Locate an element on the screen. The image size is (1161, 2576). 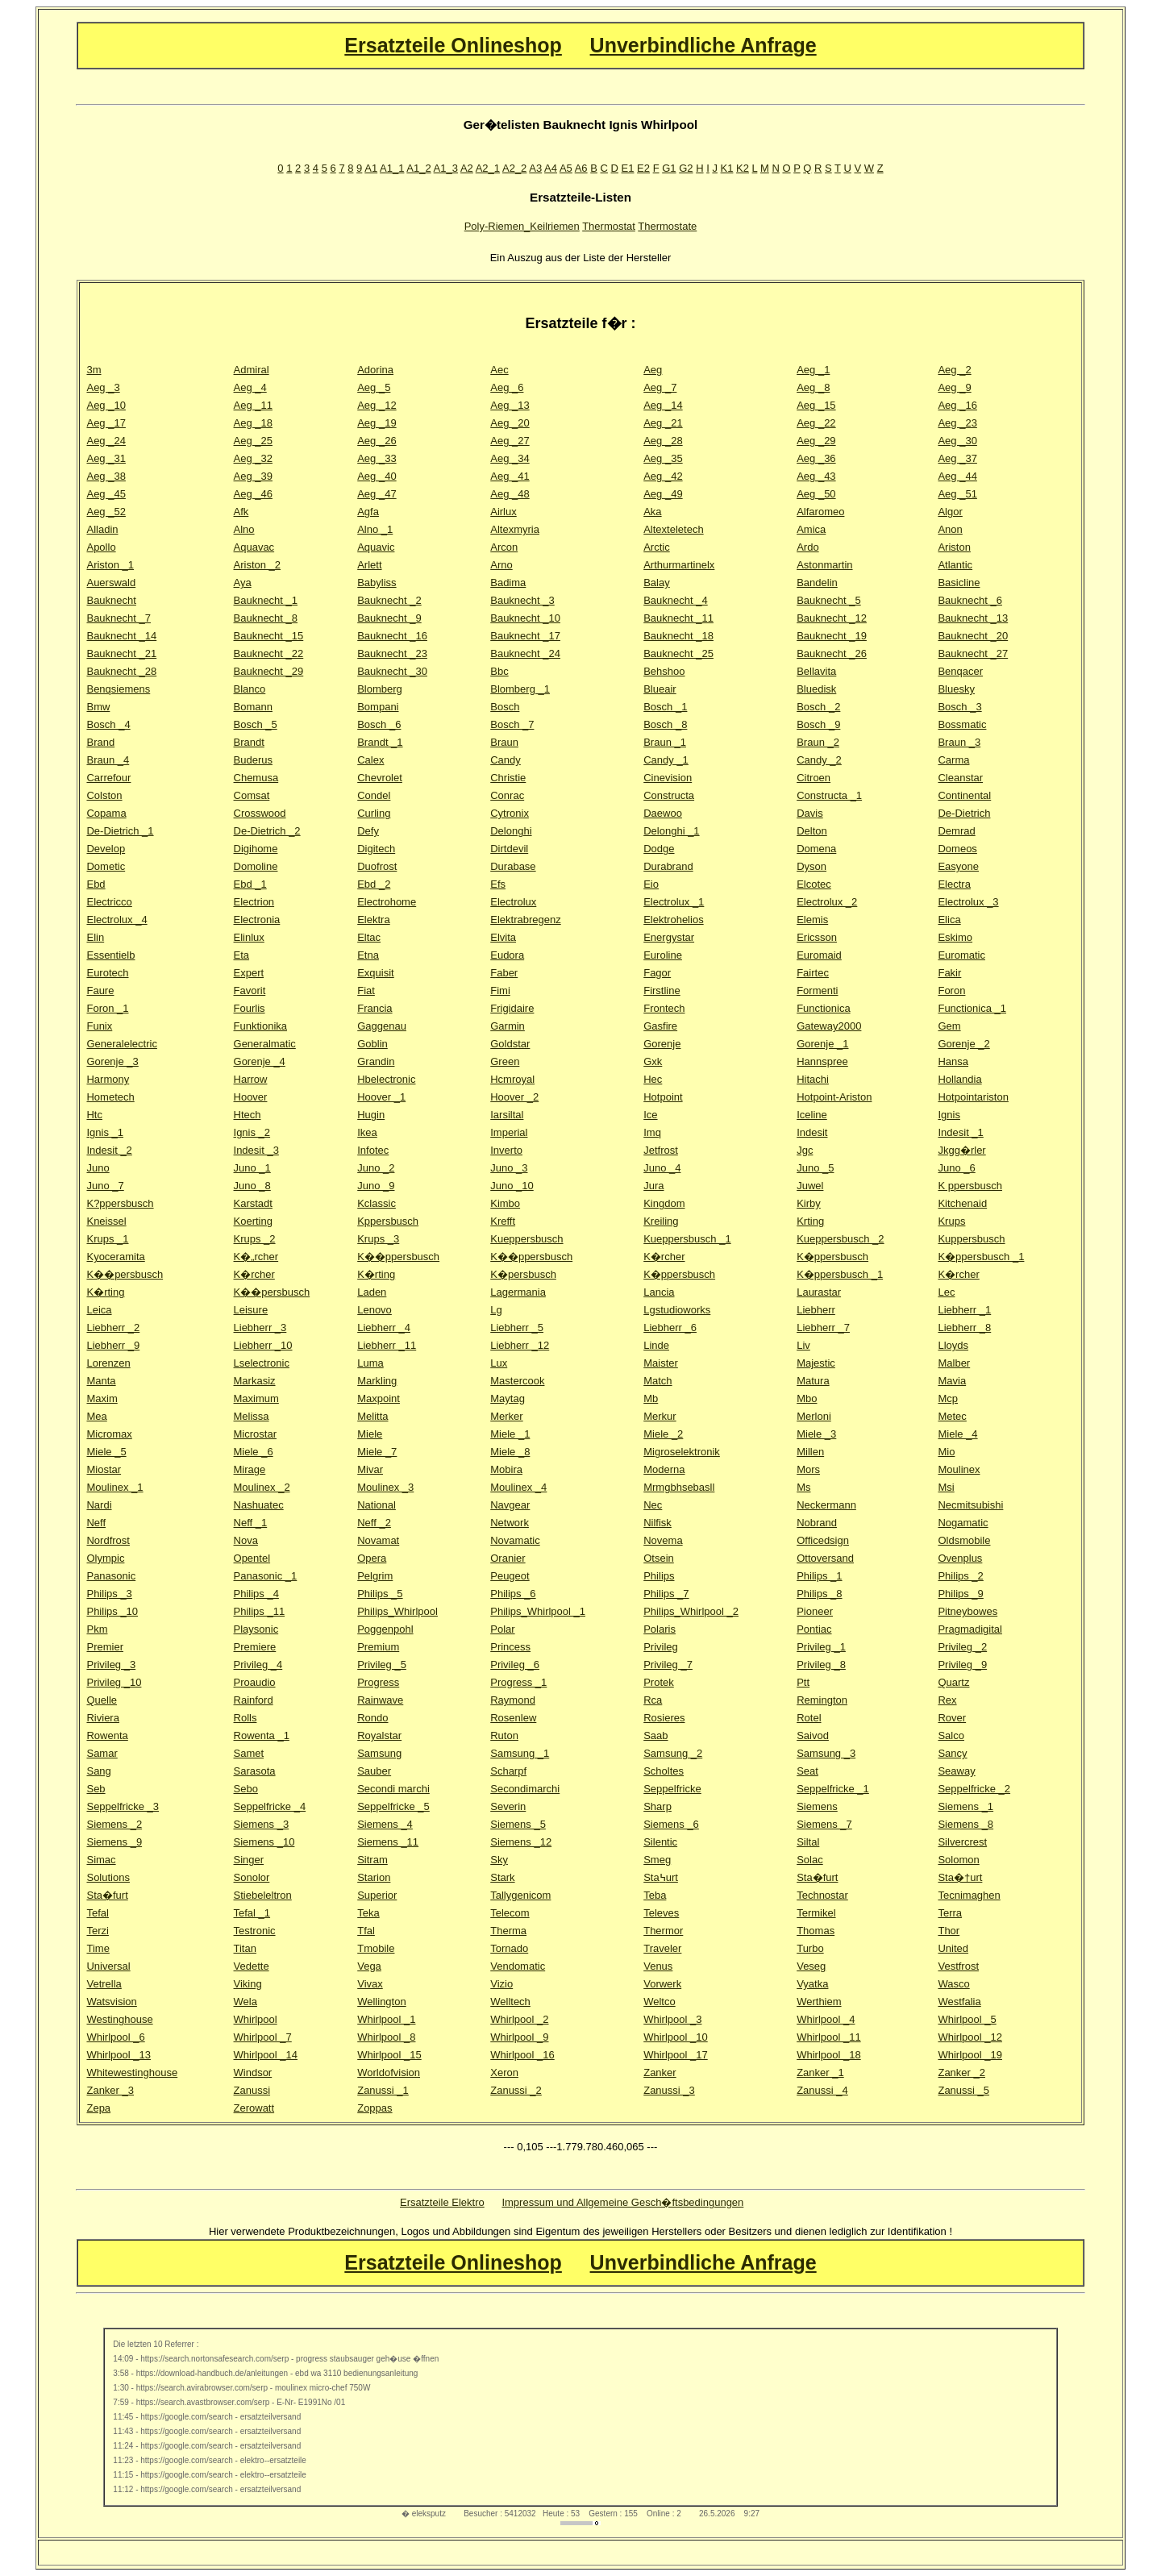
Carrefour is located at coordinates (108, 778).